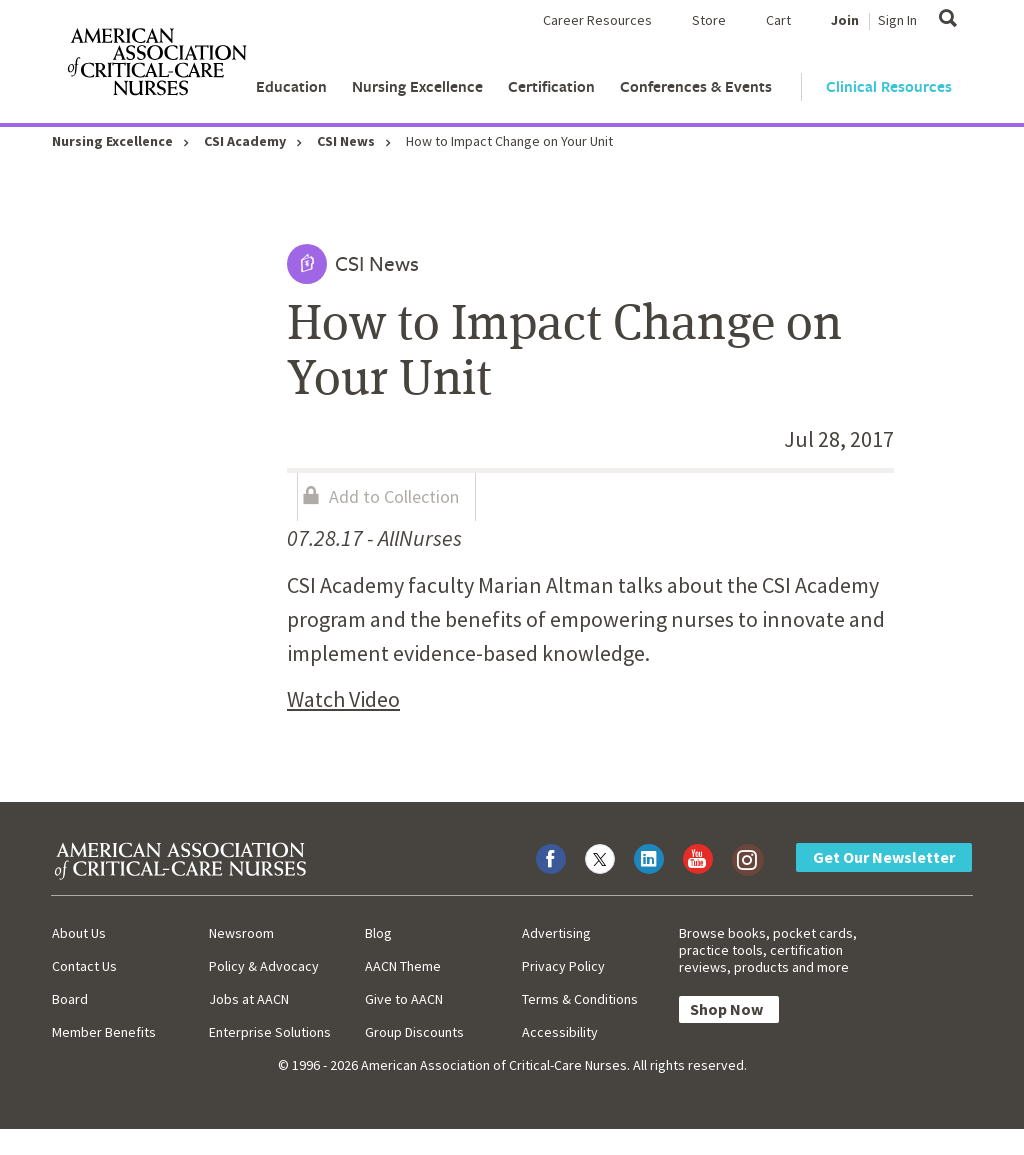  What do you see at coordinates (551, 859) in the screenshot?
I see `[Visit AACN on Facebook]` at bounding box center [551, 859].